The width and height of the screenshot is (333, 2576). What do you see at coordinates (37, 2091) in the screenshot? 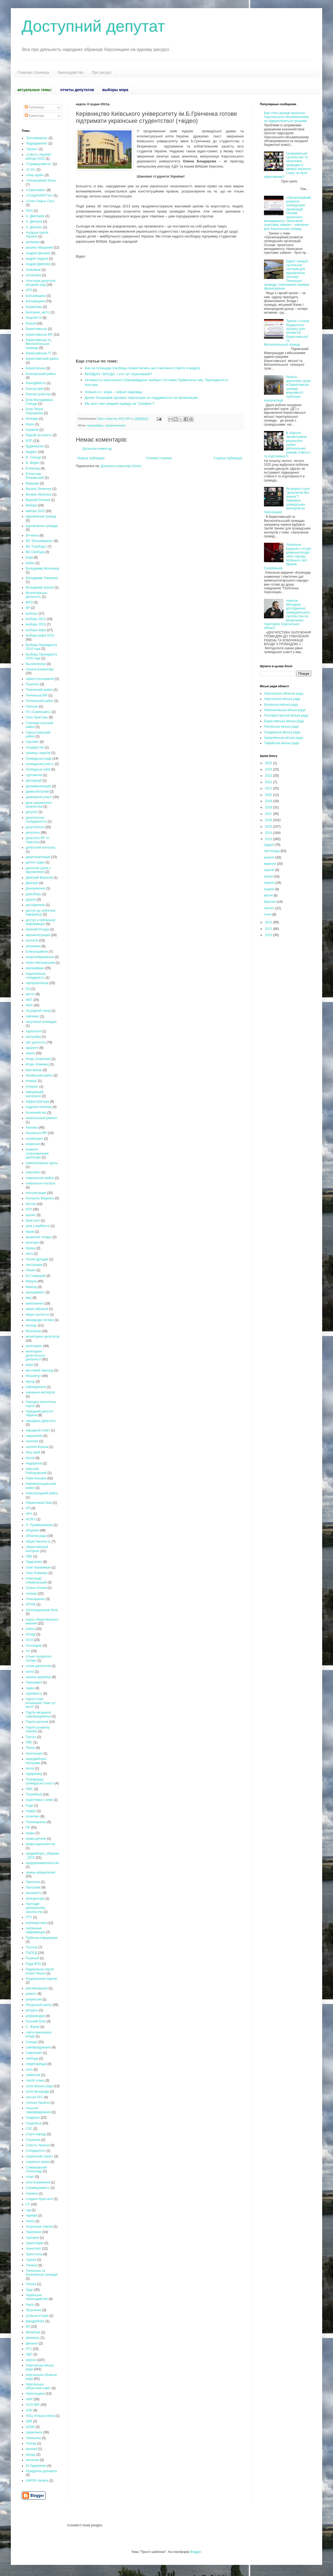
I see `сесія міськради` at bounding box center [37, 2091].